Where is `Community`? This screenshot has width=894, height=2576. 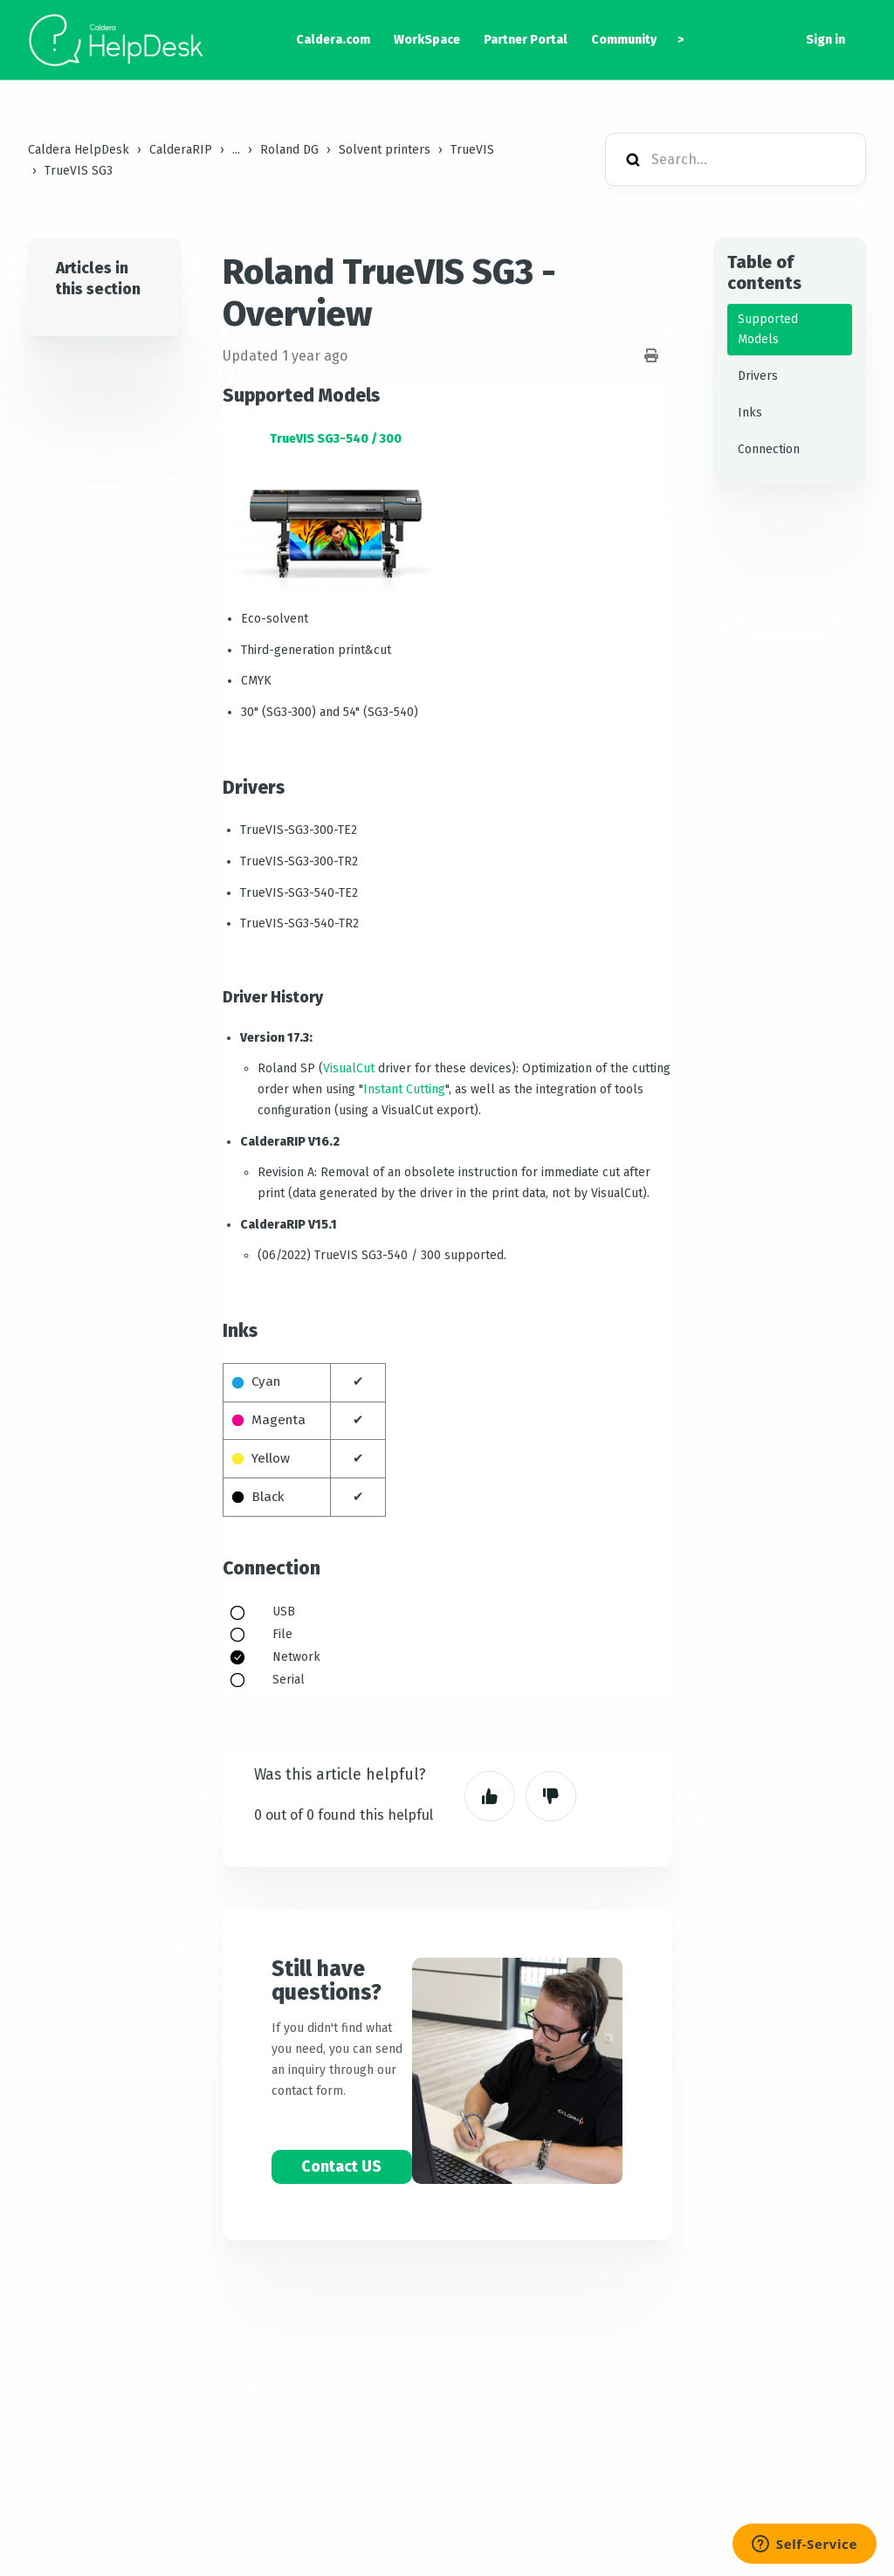 Community is located at coordinates (624, 39).